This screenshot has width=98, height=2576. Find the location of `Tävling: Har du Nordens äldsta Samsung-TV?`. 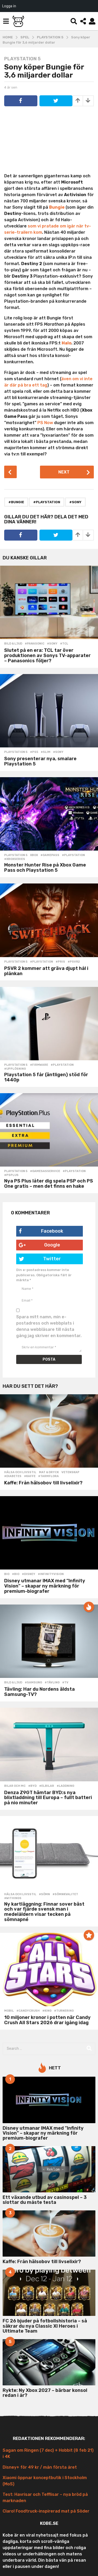

Tävling: Har du Nordens äldsta Samsung-TV? is located at coordinates (39, 1691).